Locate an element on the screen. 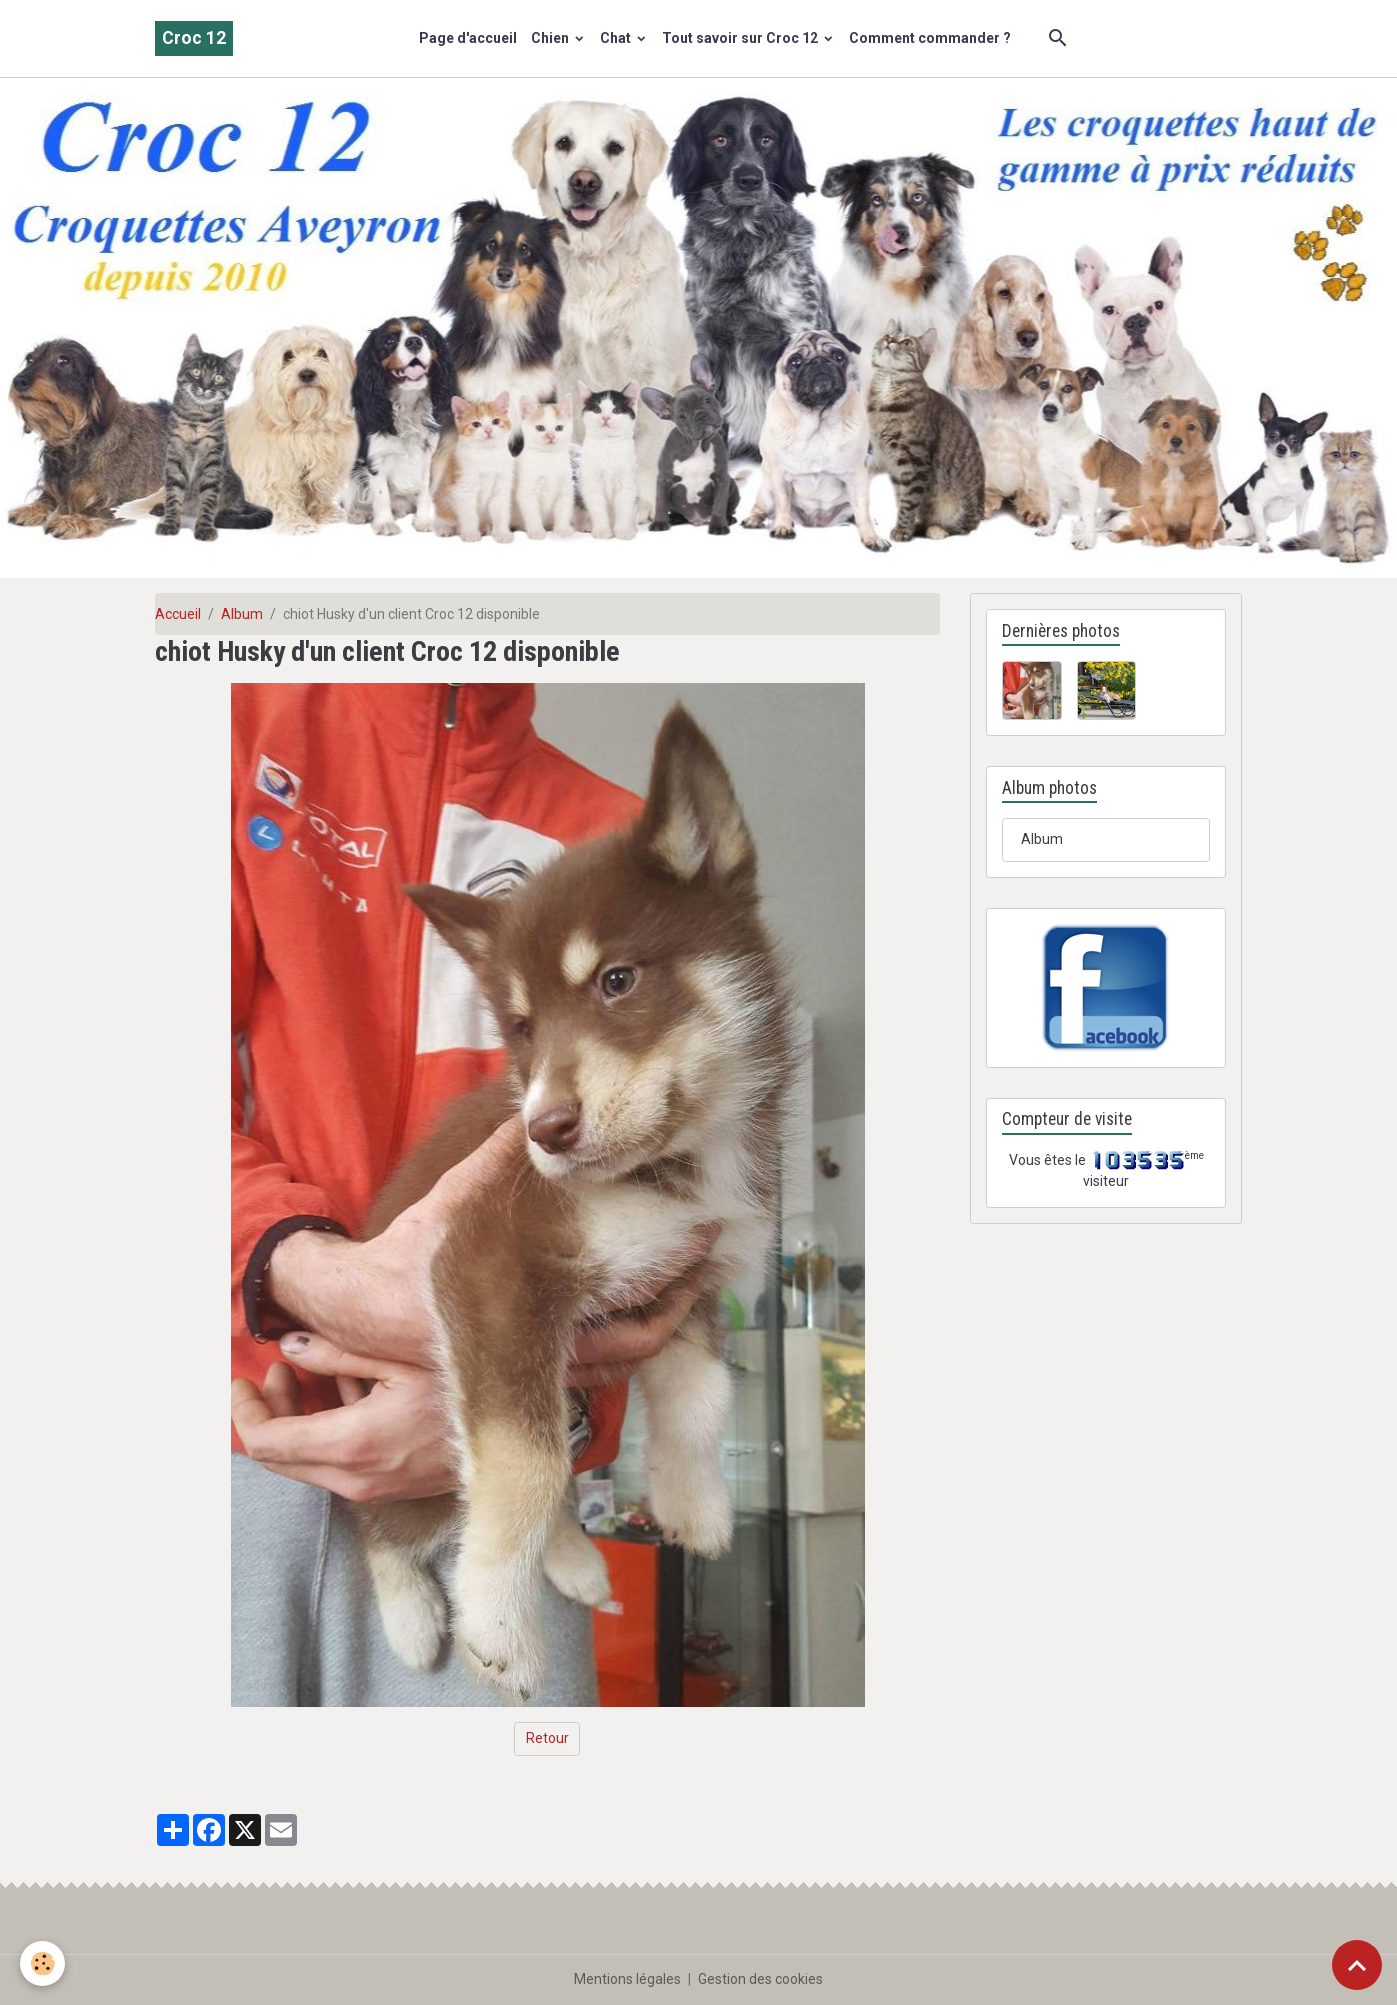  Chien is located at coordinates (551, 38).